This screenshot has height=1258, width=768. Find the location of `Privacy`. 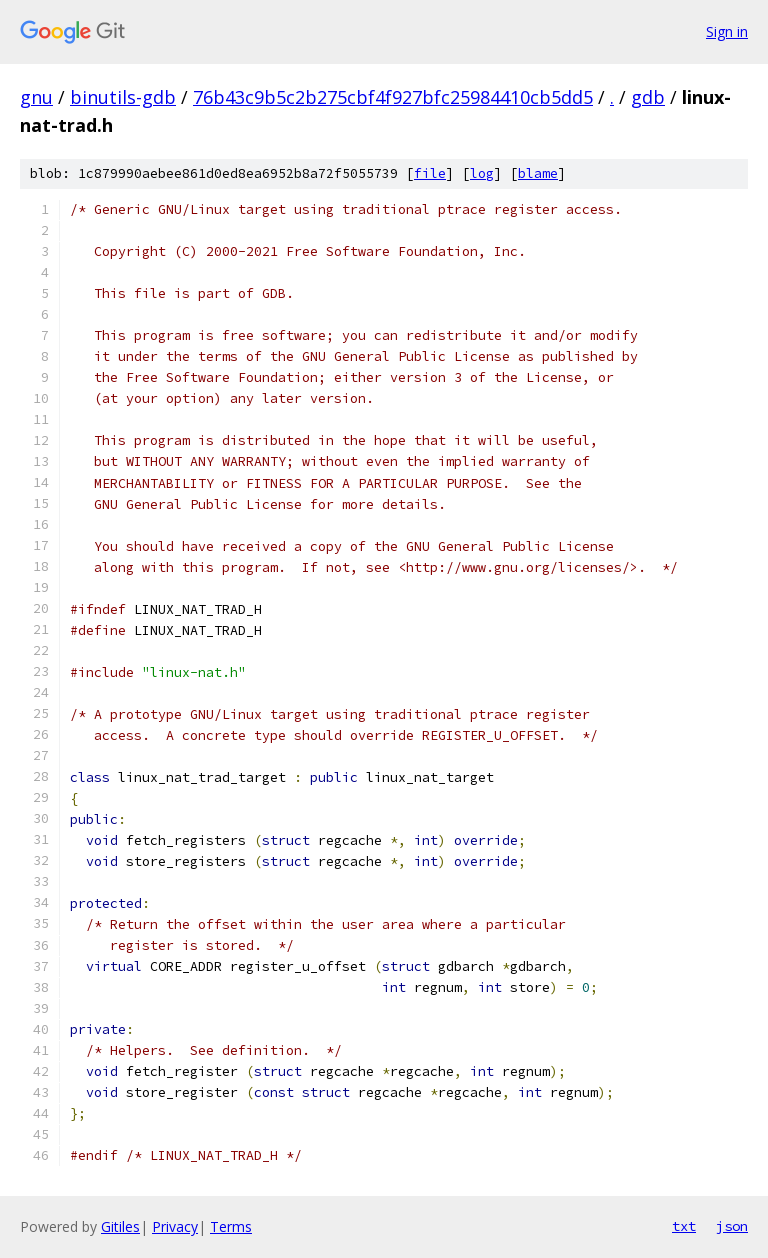

Privacy is located at coordinates (175, 1226).